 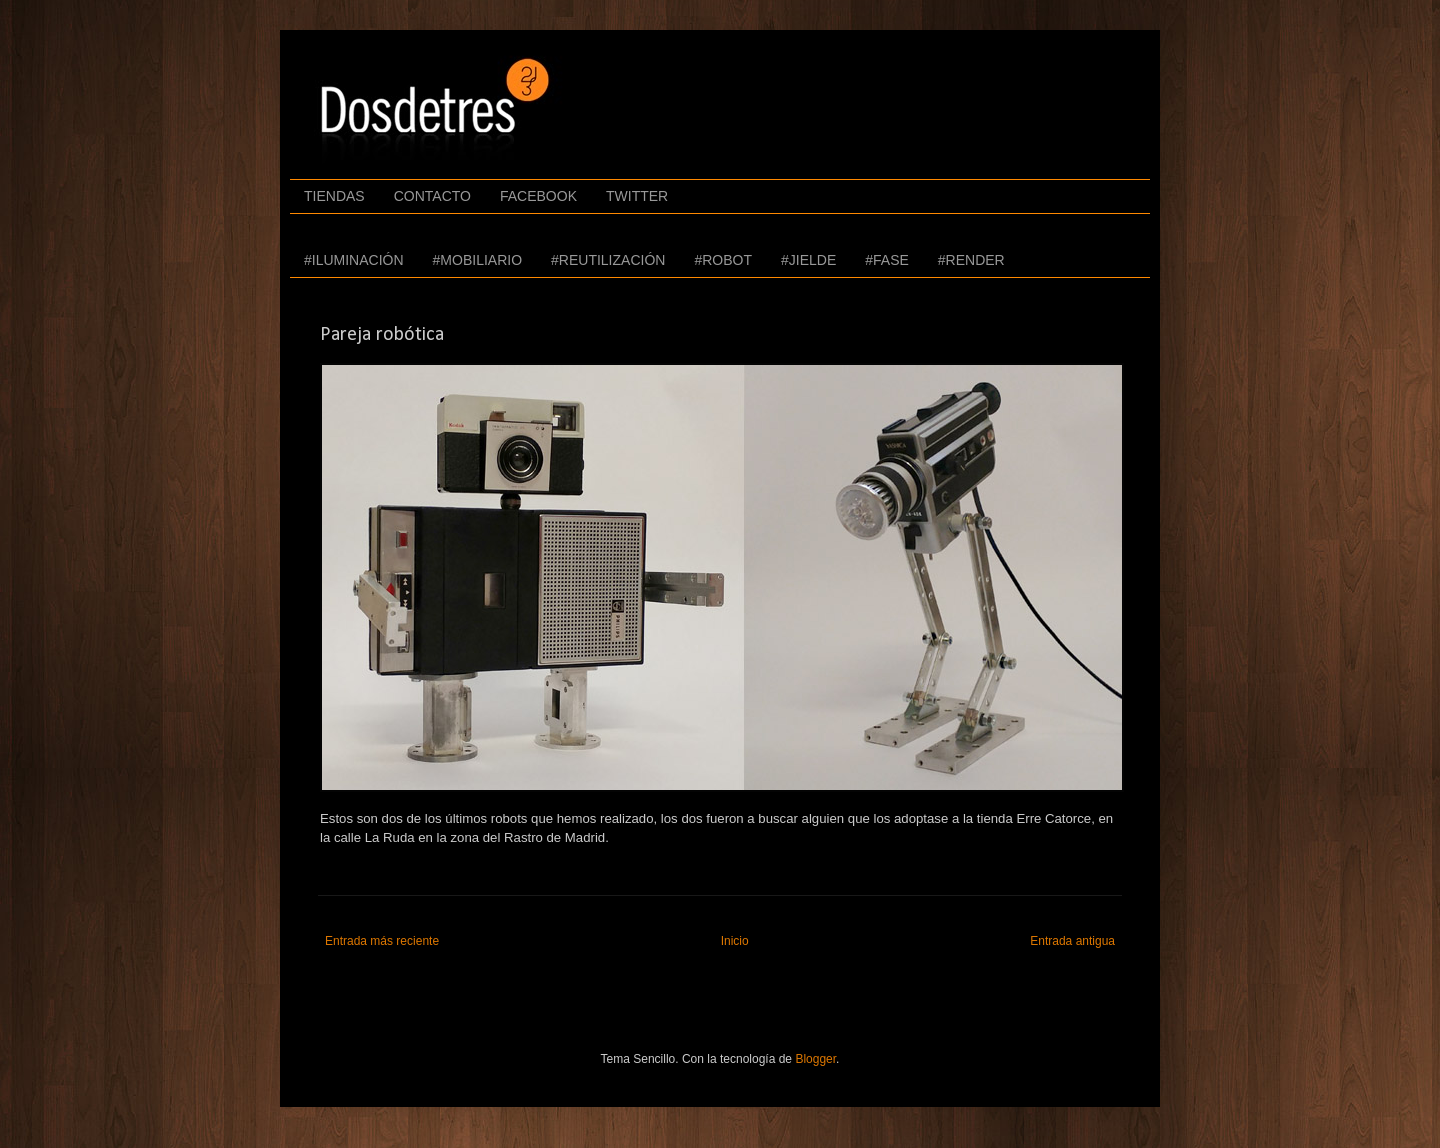 I want to click on TWITTER, so click(x=637, y=196).